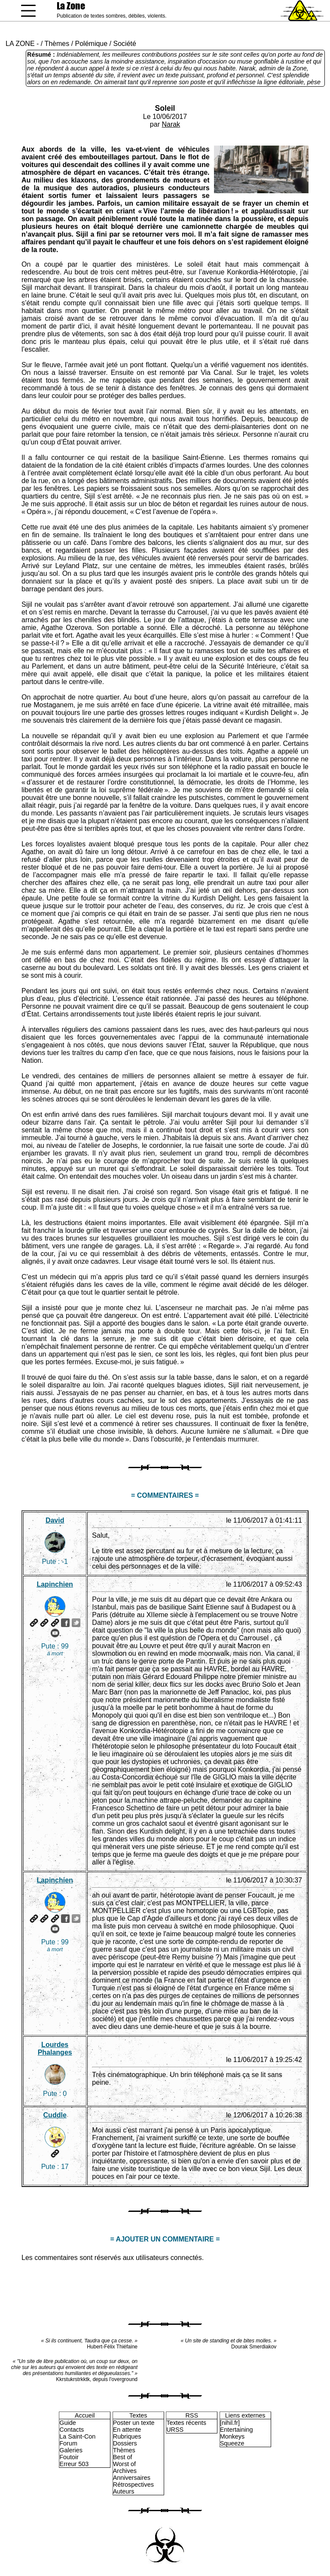 Image resolution: width=330 pixels, height=2576 pixels. What do you see at coordinates (71, 6) in the screenshot?
I see `La Zone` at bounding box center [71, 6].